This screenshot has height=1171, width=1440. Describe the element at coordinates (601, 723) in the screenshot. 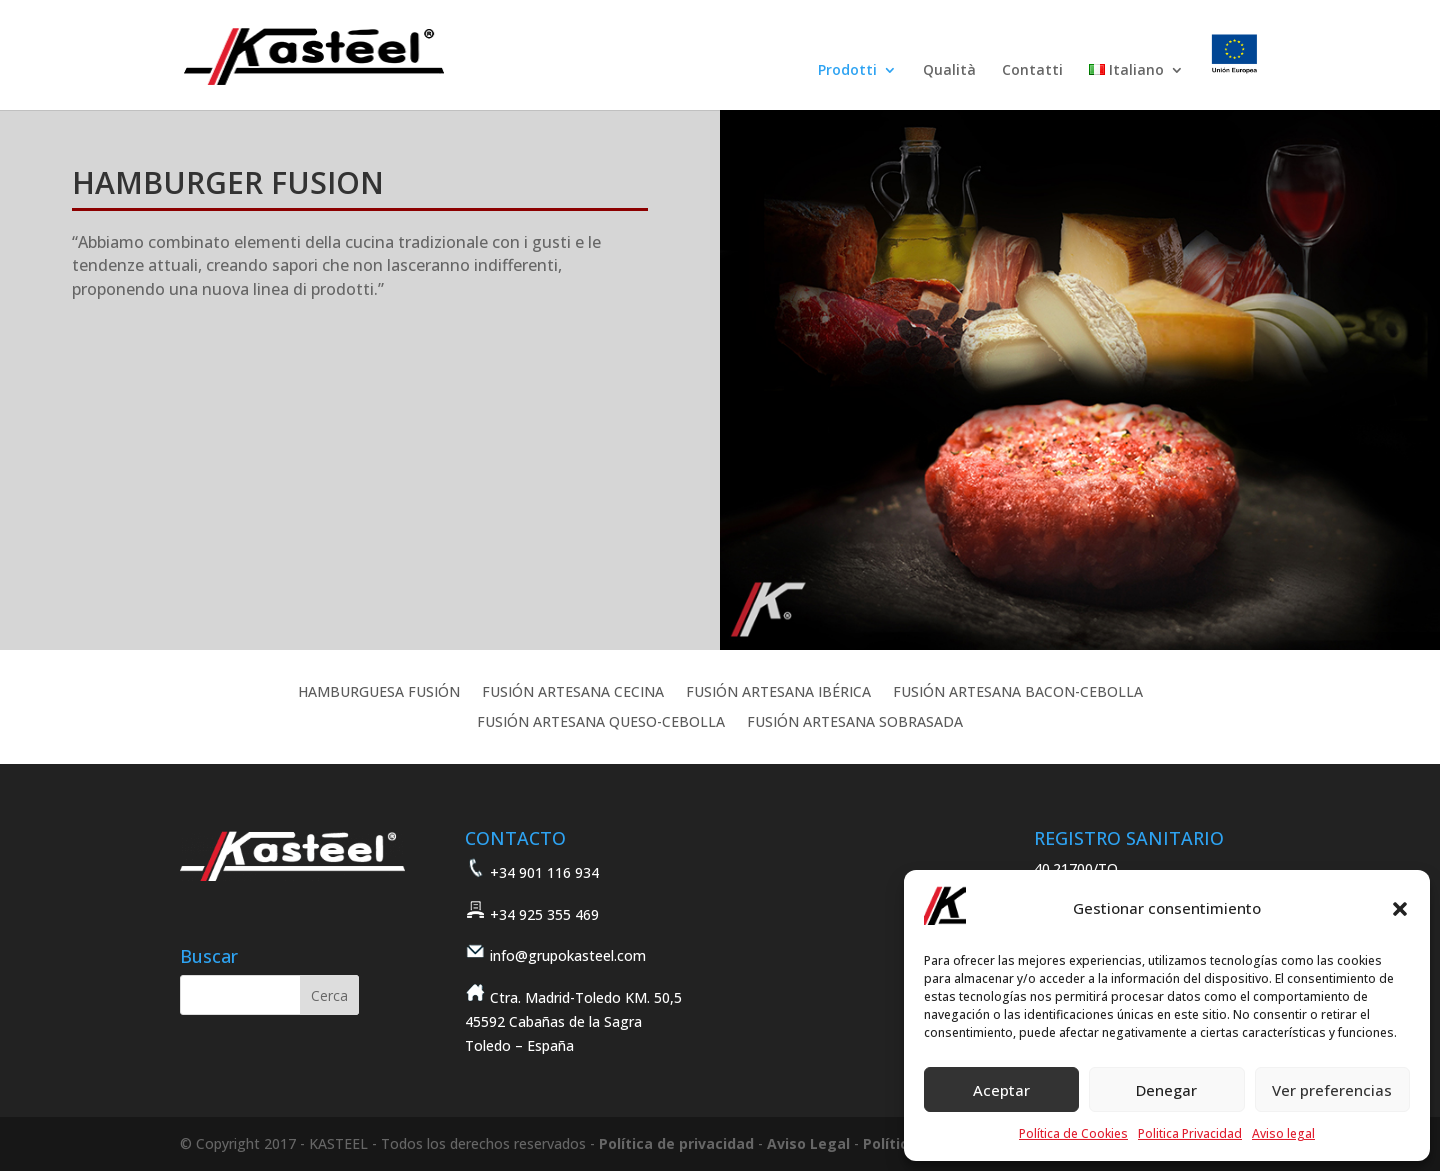

I see `FUSIÓN ARTESANA QUESO-CEBOLLA` at that location.